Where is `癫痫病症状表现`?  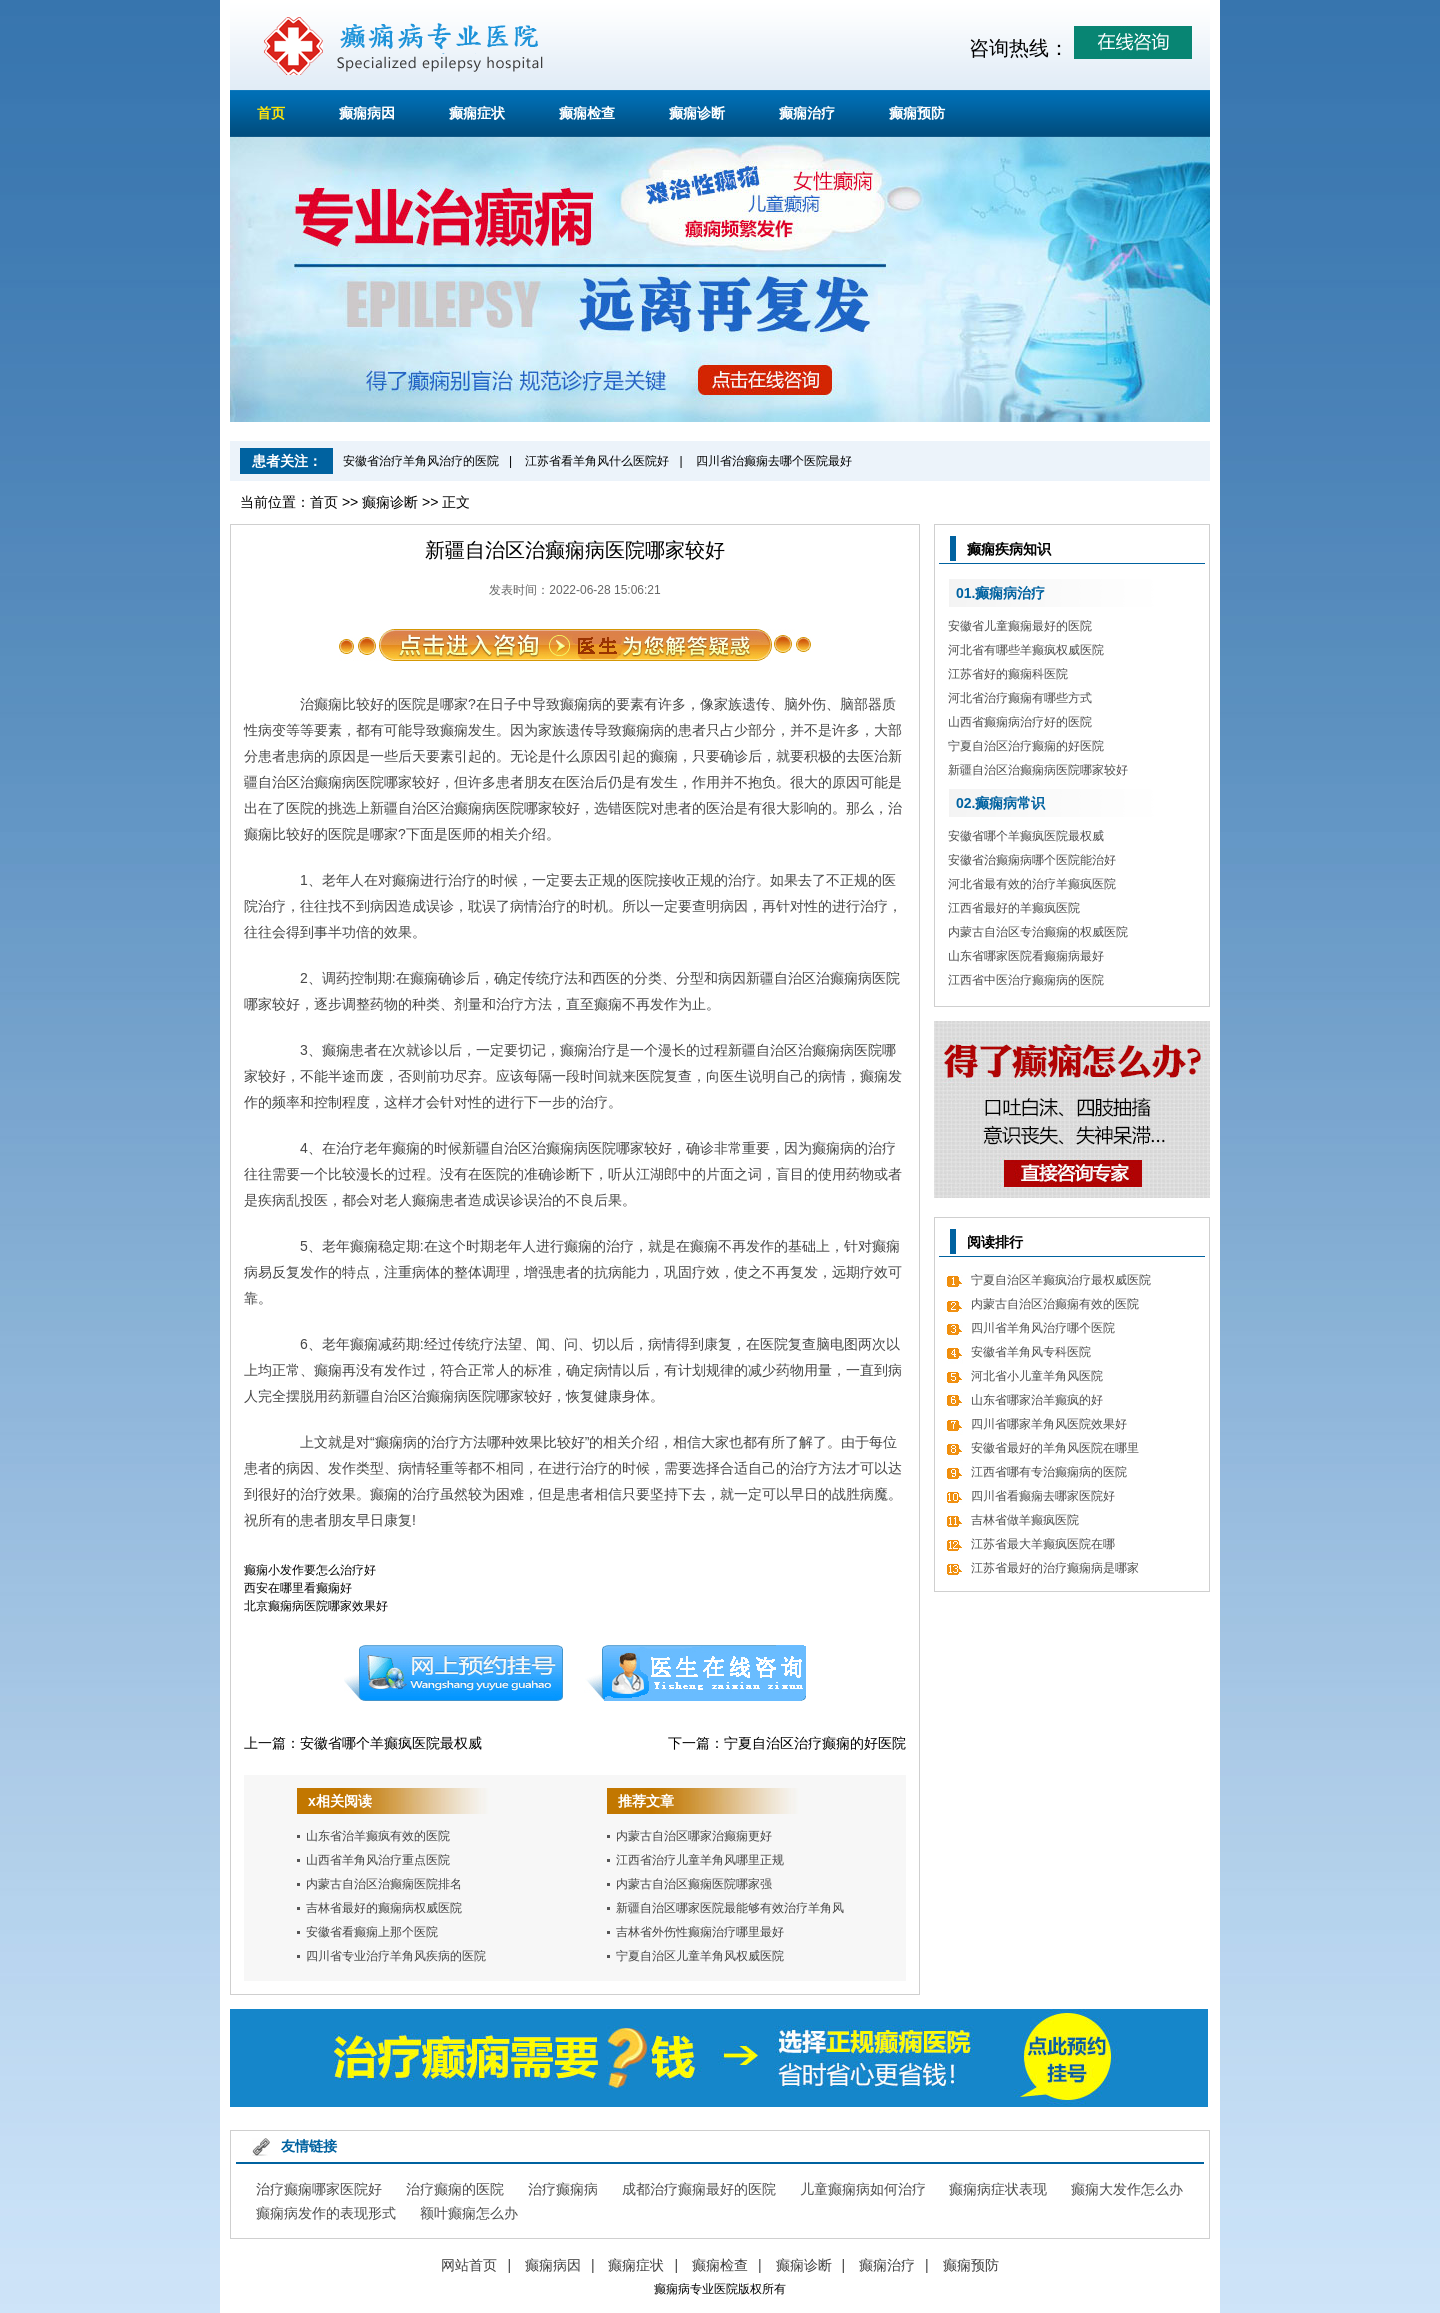
癫痫病症状表现 is located at coordinates (998, 2189).